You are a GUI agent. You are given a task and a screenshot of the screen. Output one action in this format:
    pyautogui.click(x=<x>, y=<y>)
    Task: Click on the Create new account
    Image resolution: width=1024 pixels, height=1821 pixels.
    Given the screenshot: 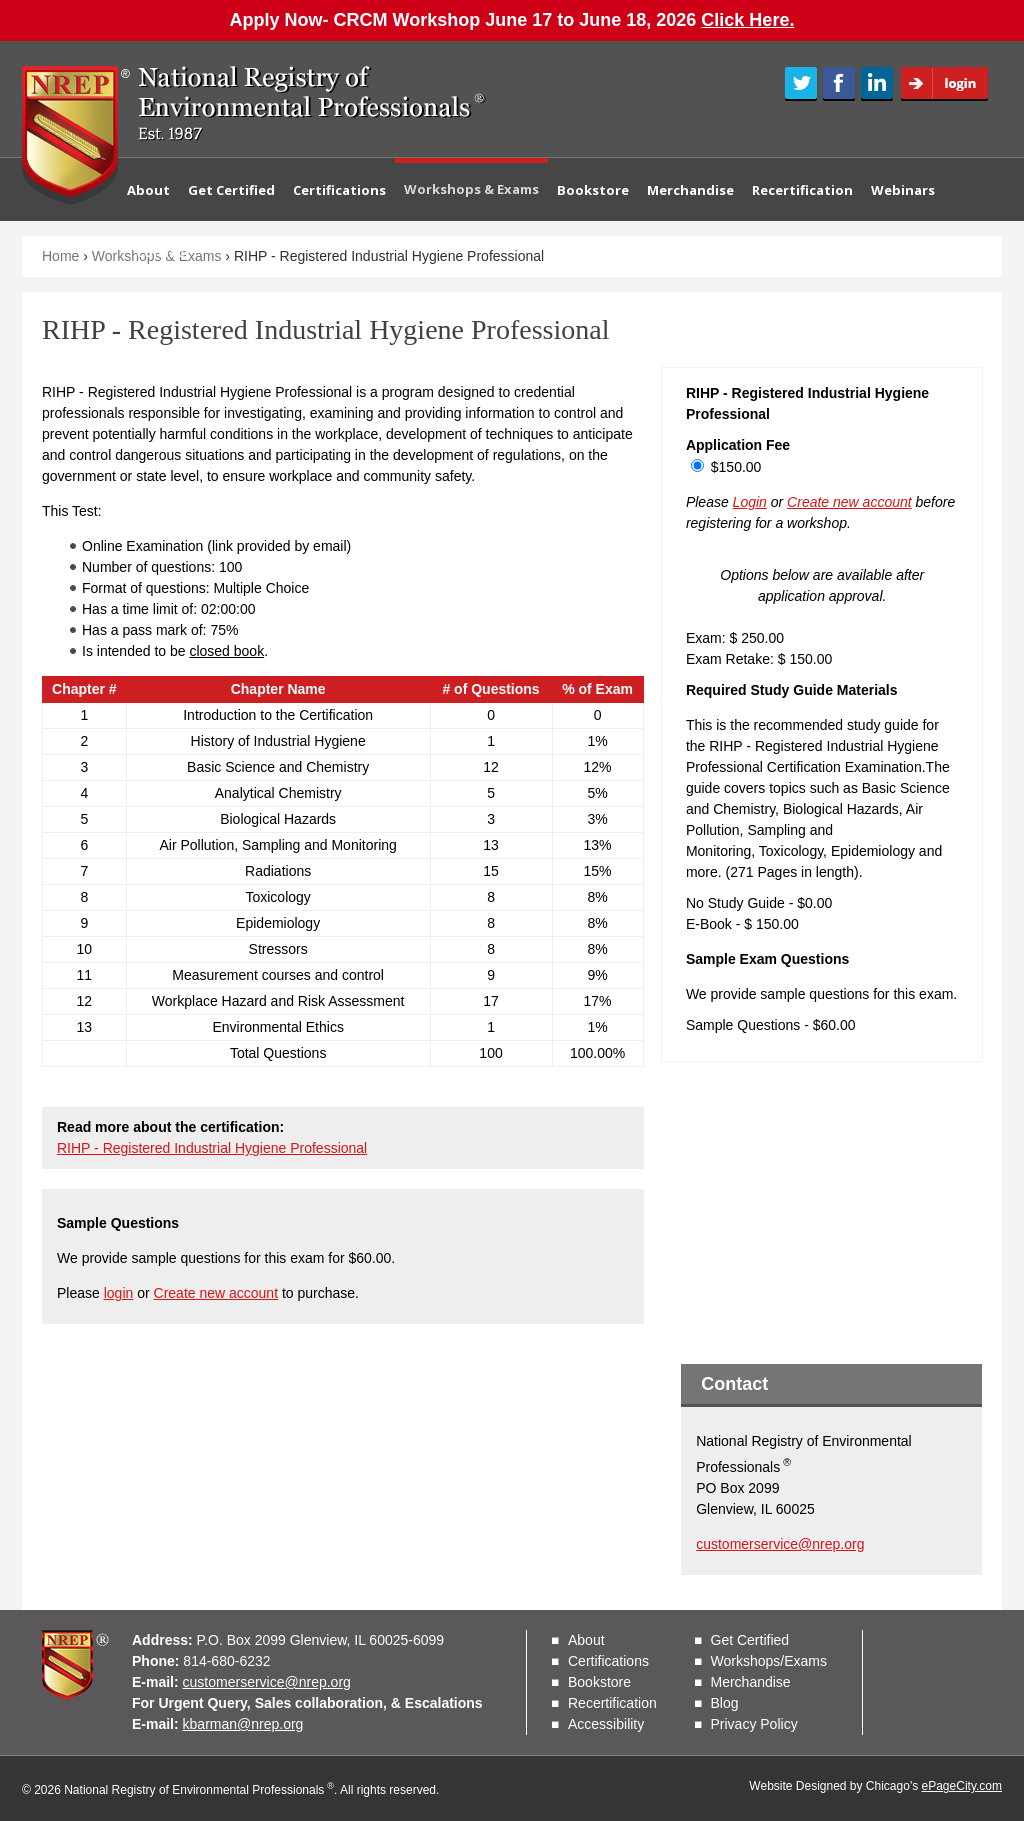 What is the action you would take?
    pyautogui.click(x=216, y=1293)
    